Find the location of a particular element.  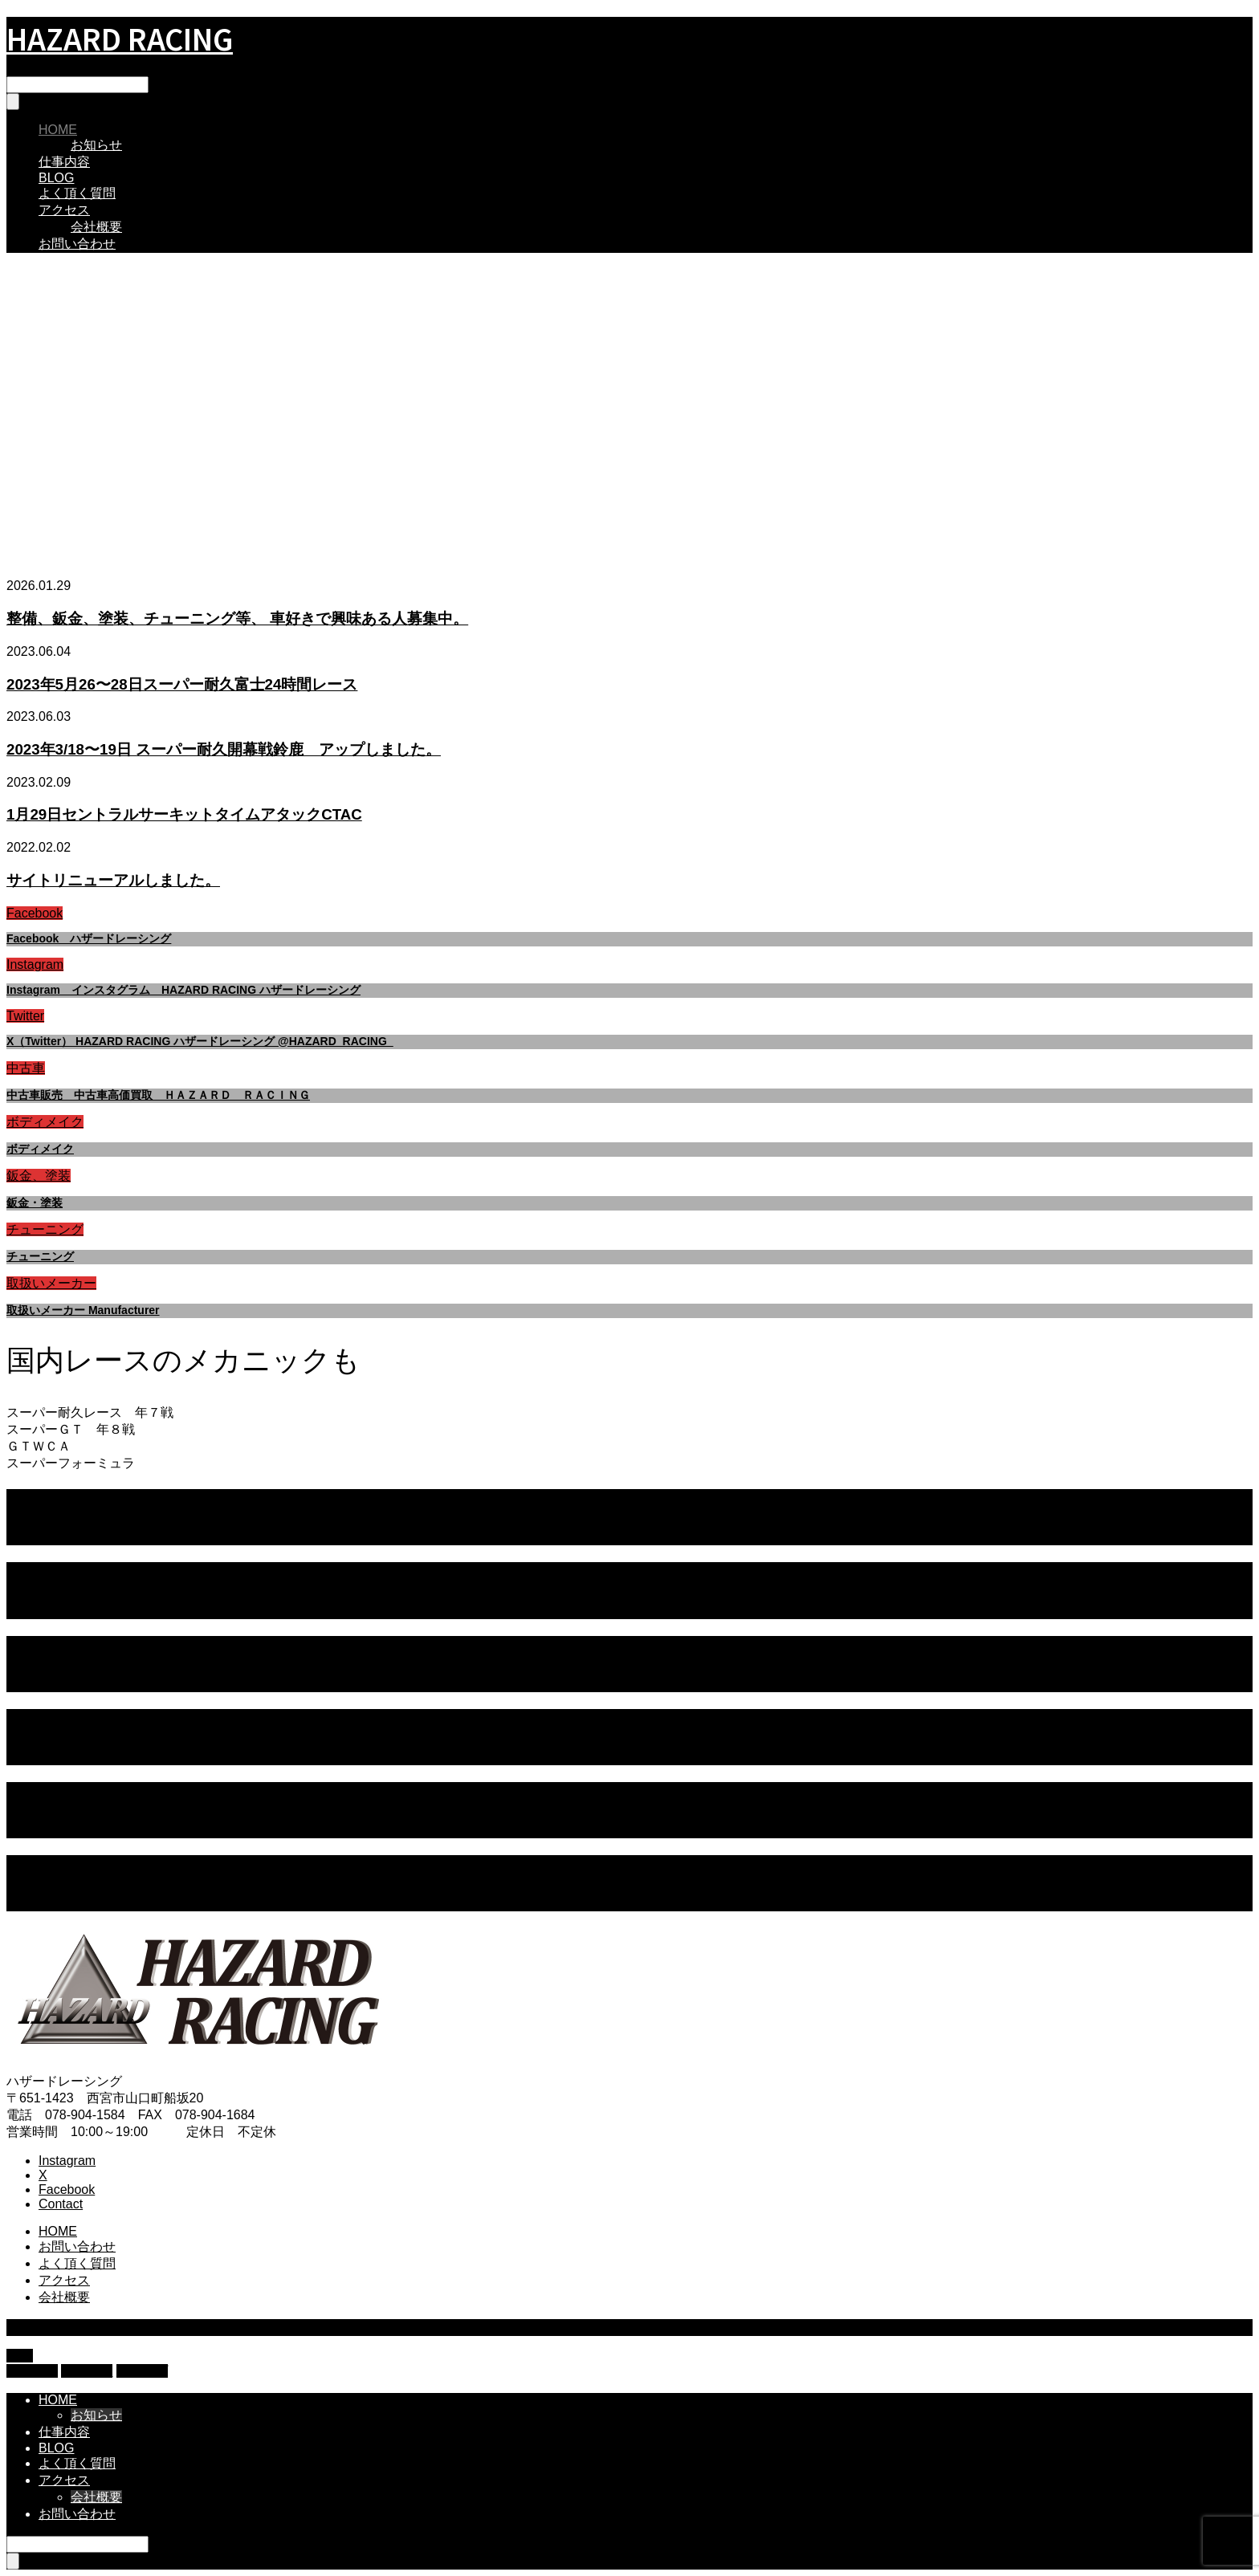

Twitter is located at coordinates (25, 1016).